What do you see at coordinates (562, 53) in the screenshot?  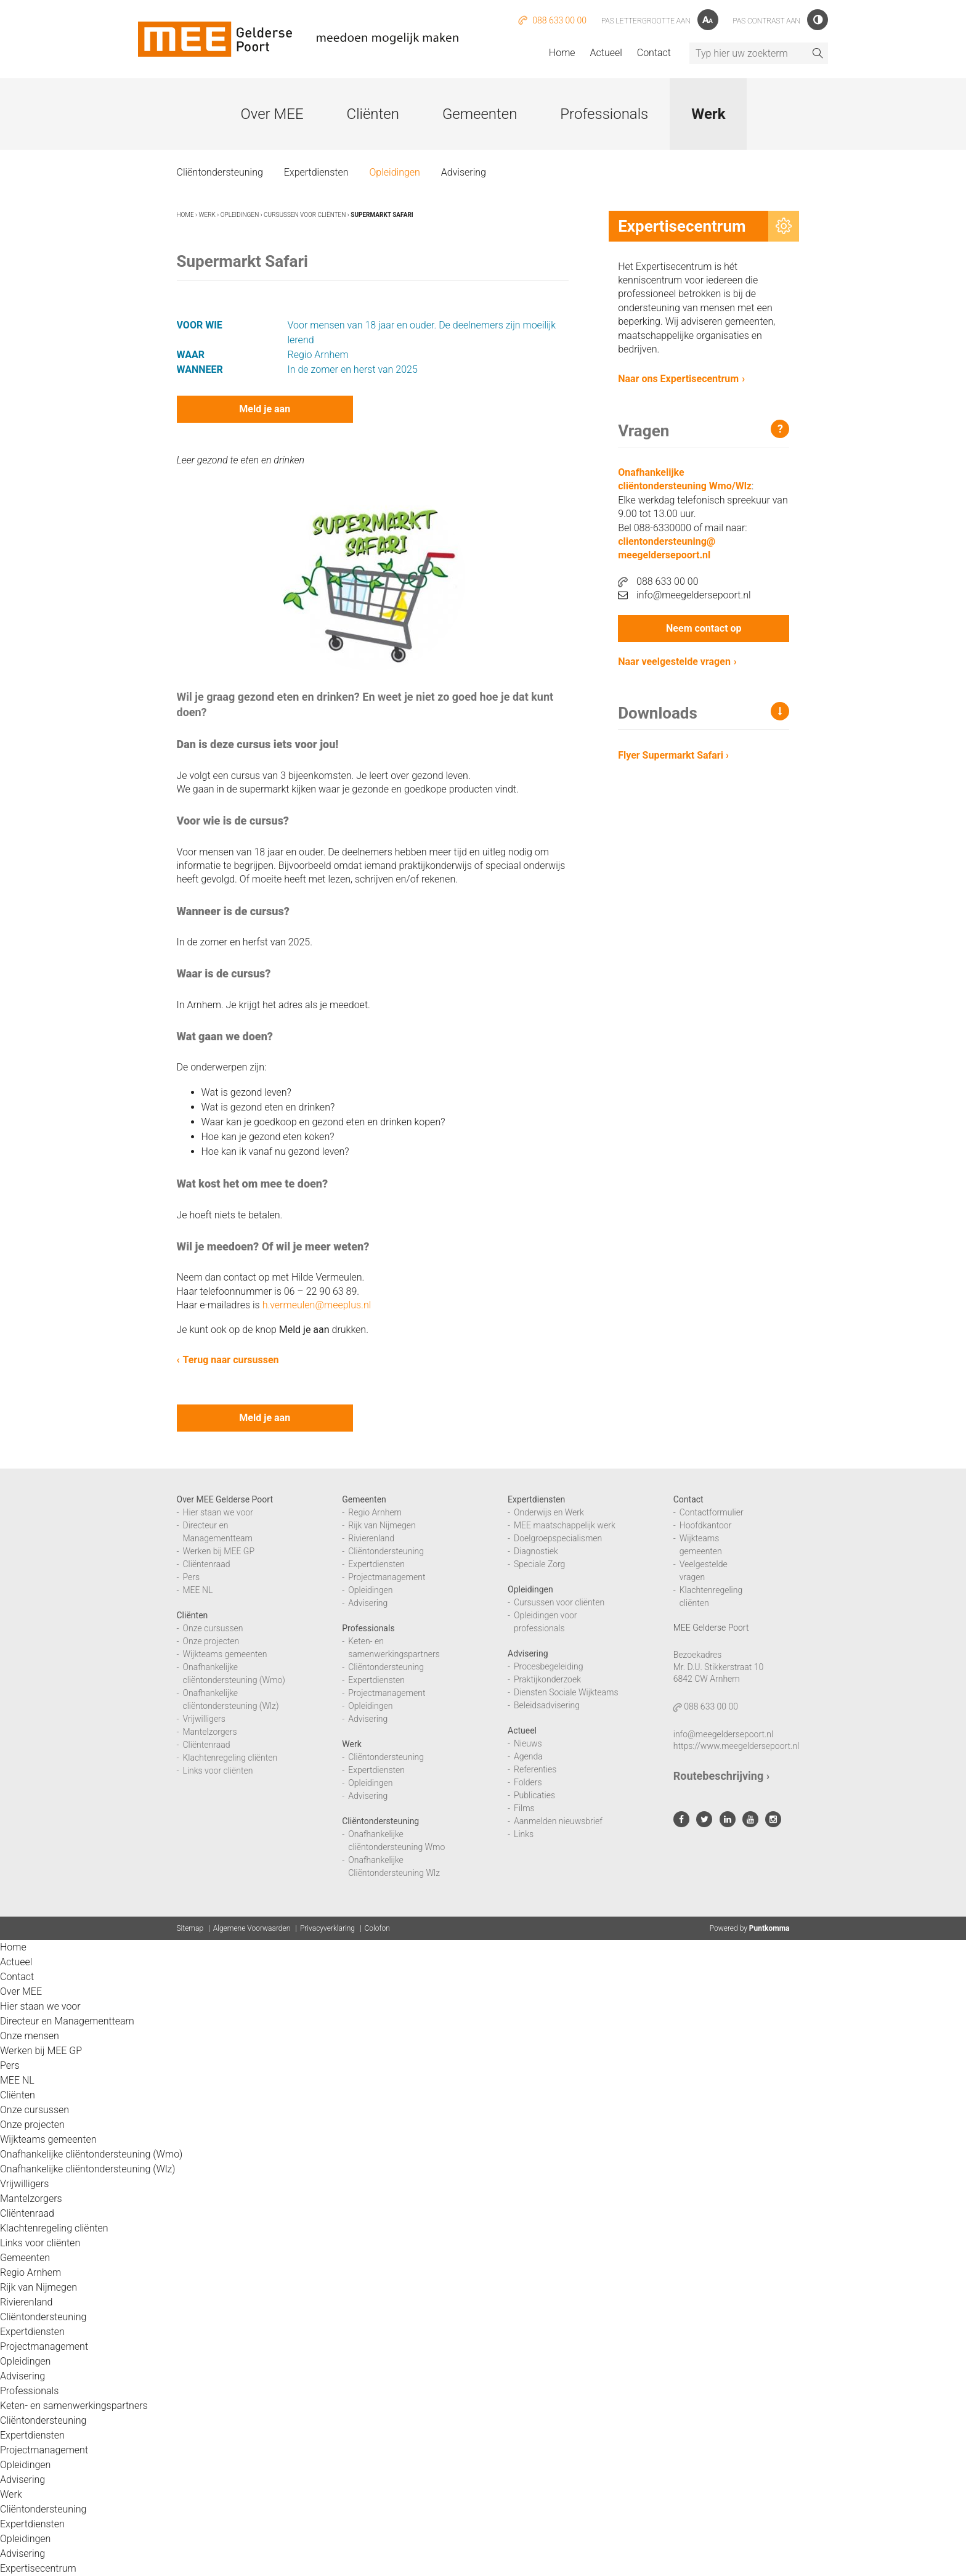 I see `Home` at bounding box center [562, 53].